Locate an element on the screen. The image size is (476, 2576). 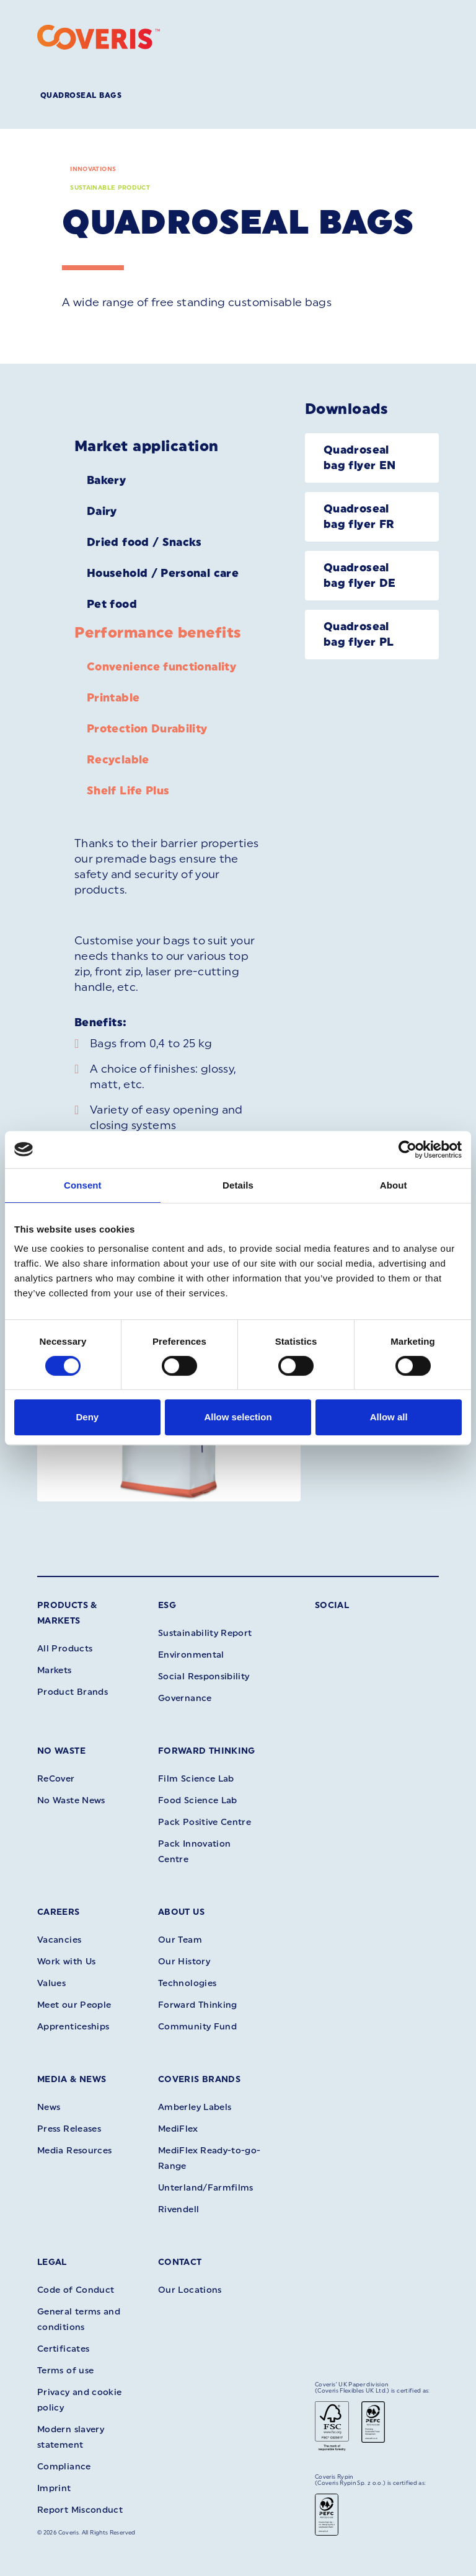
Our History is located at coordinates (184, 1961).